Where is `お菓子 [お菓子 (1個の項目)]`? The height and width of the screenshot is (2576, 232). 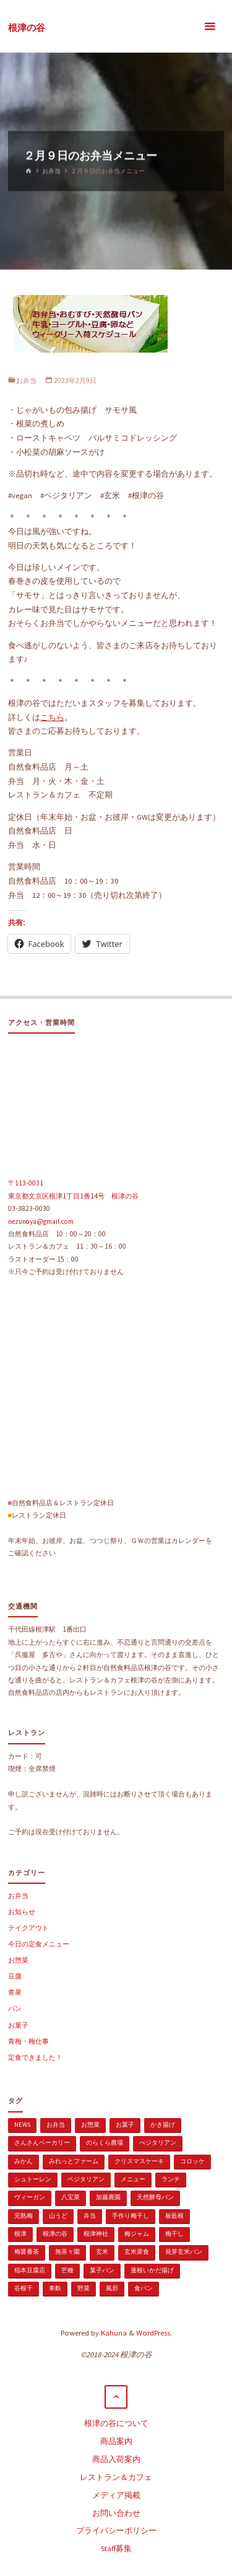
お菓子 [お菓子 (1個の項目)] is located at coordinates (125, 2125).